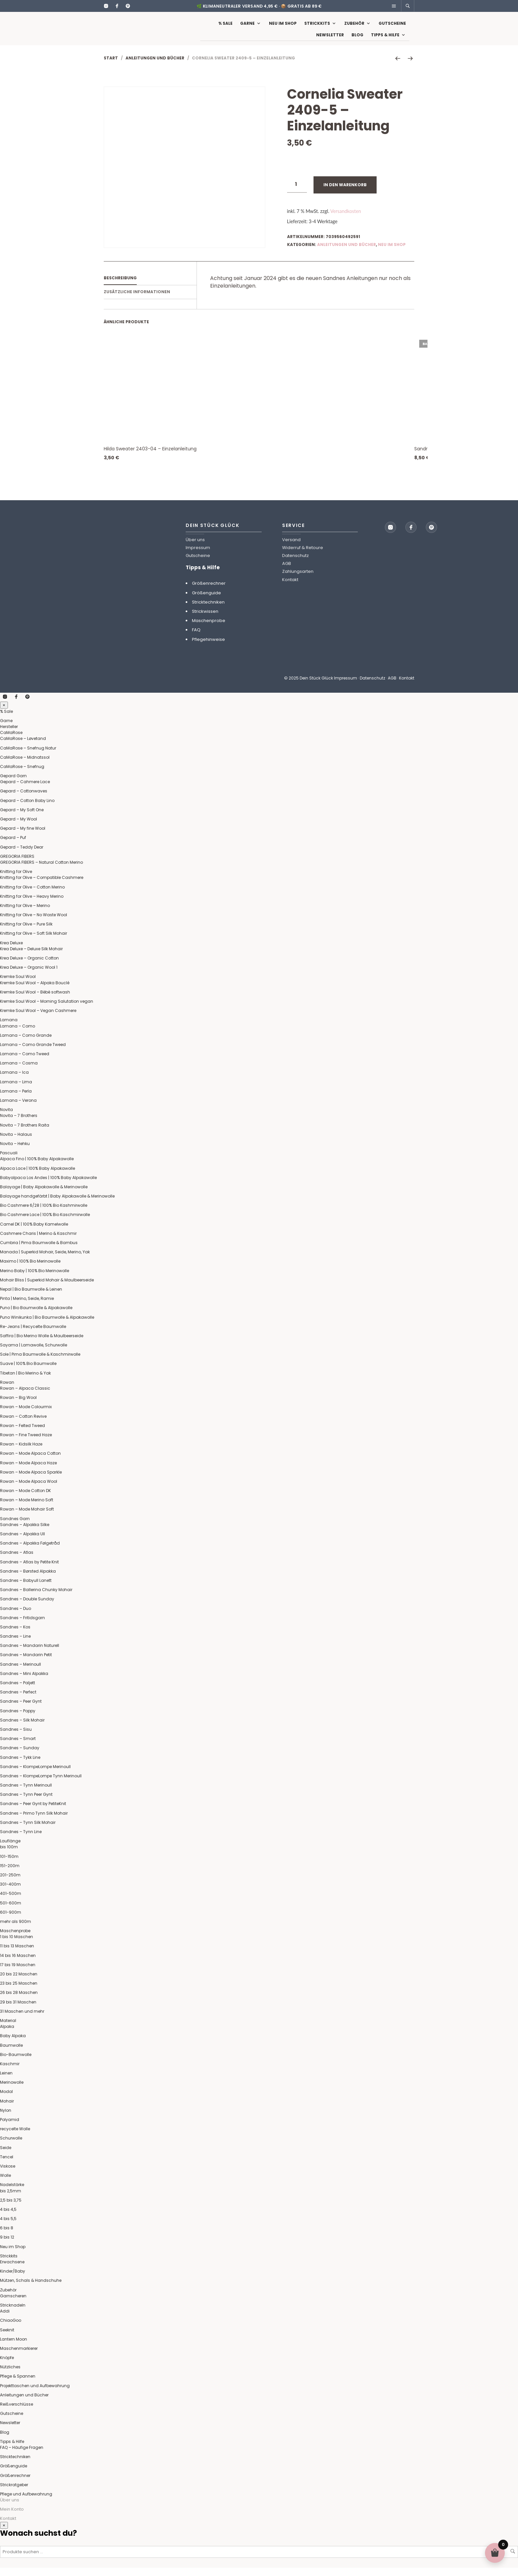 The width and height of the screenshot is (518, 2576). I want to click on FAQ, so click(196, 638).